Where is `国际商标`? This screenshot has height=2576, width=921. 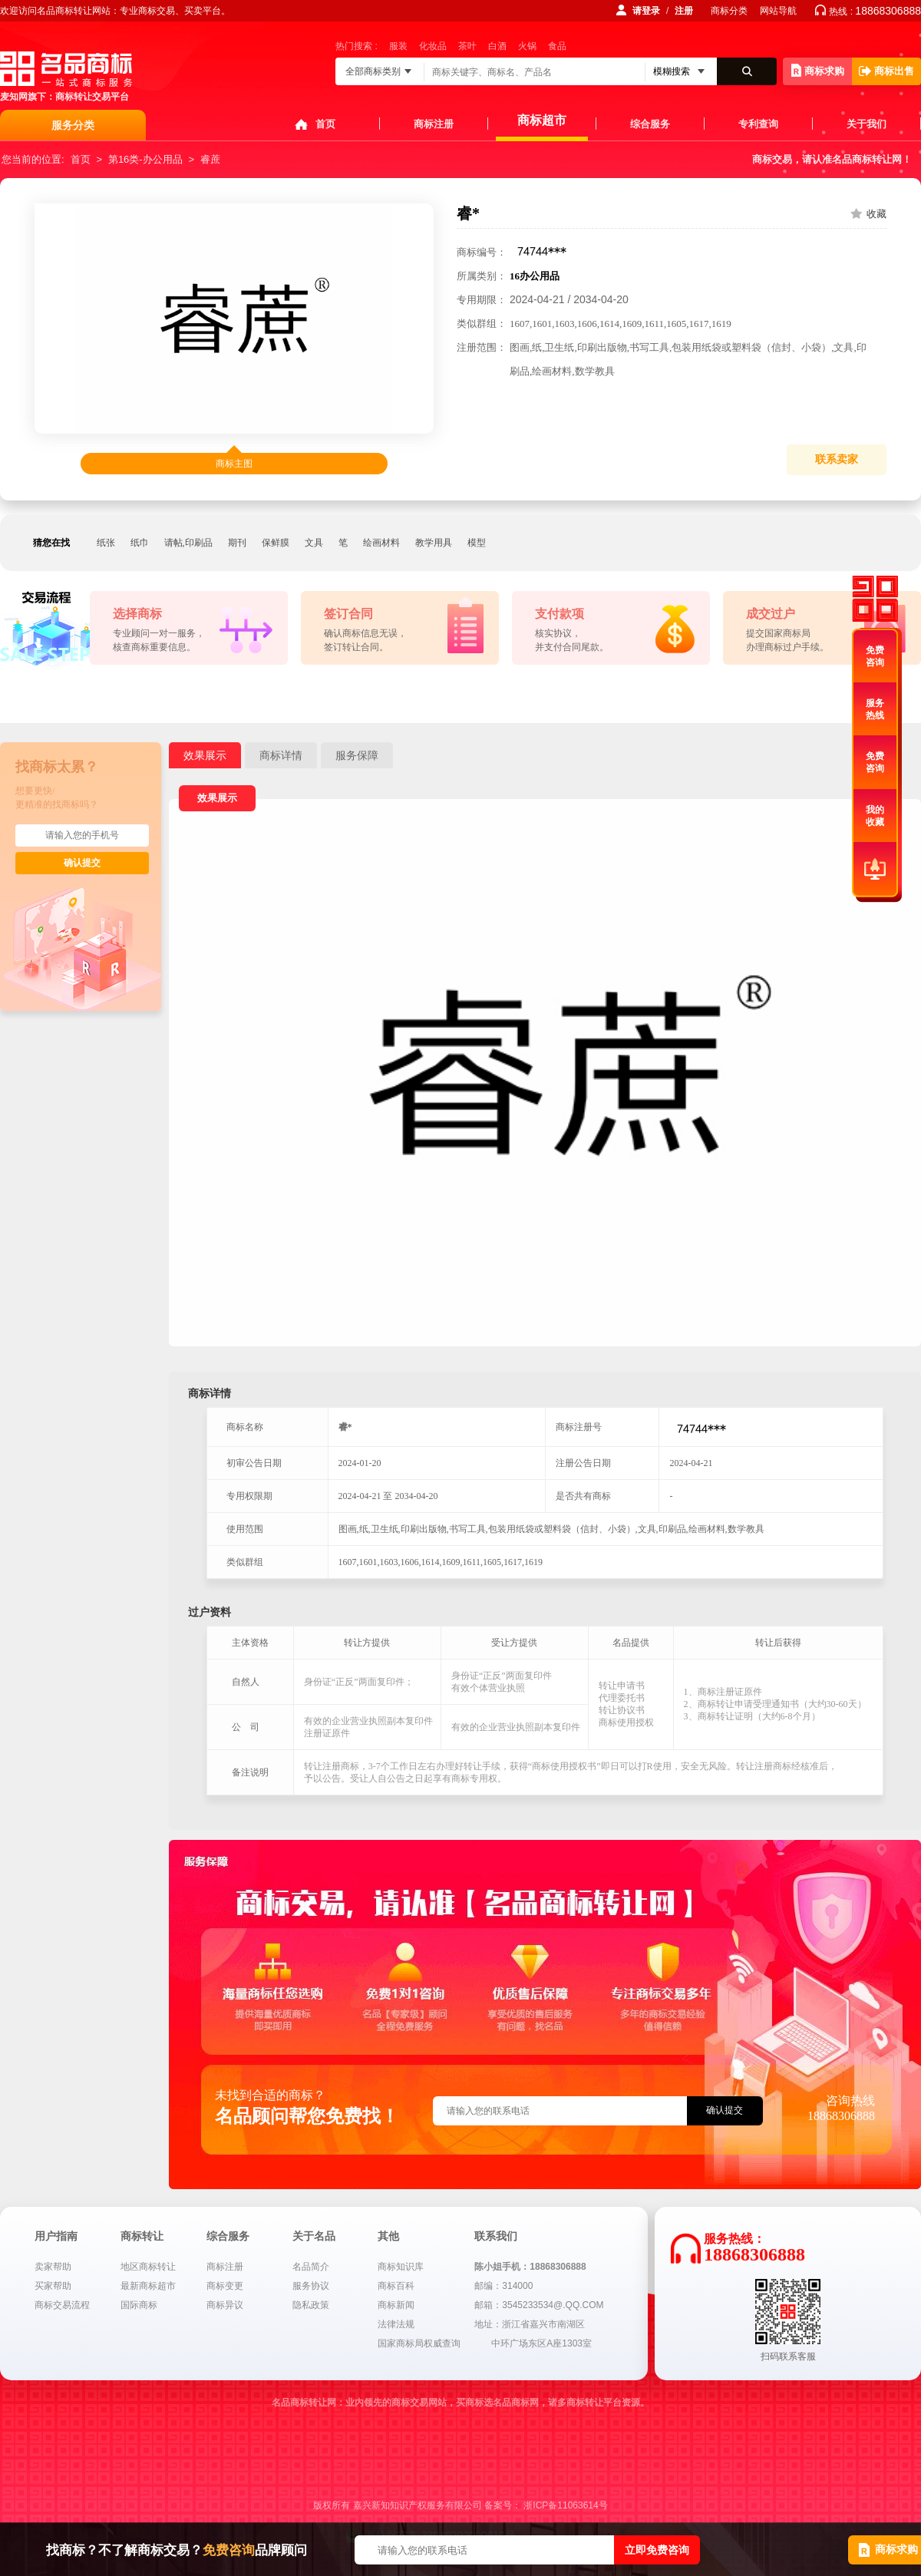 国际商标 is located at coordinates (138, 2305).